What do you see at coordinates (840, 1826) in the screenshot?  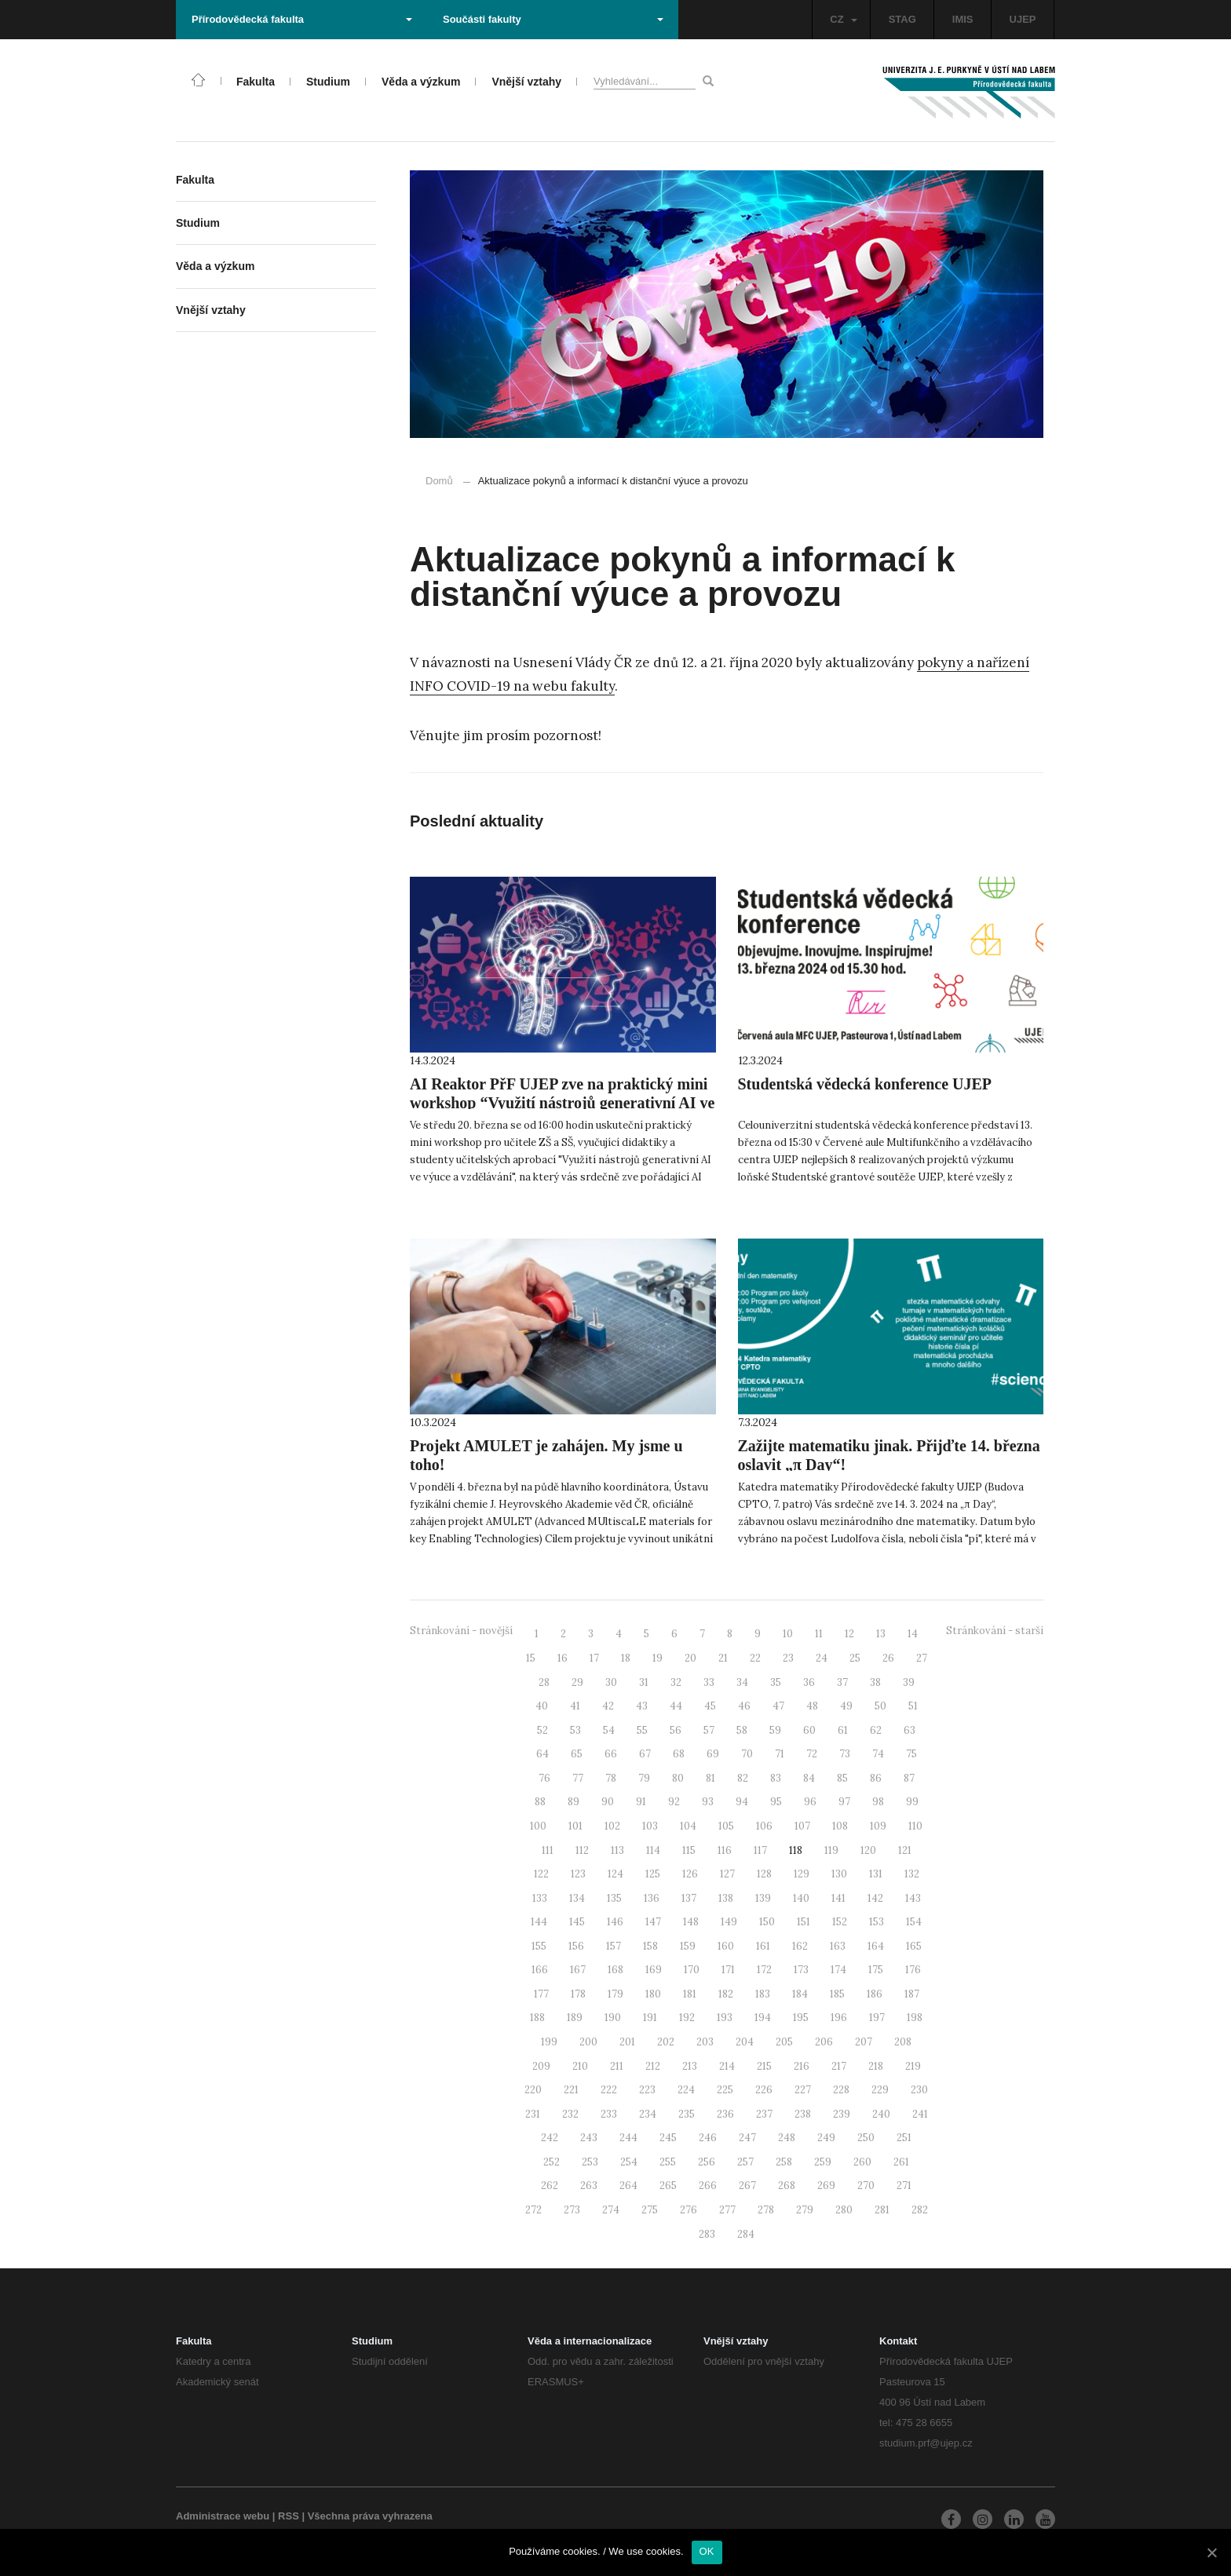 I see `108` at bounding box center [840, 1826].